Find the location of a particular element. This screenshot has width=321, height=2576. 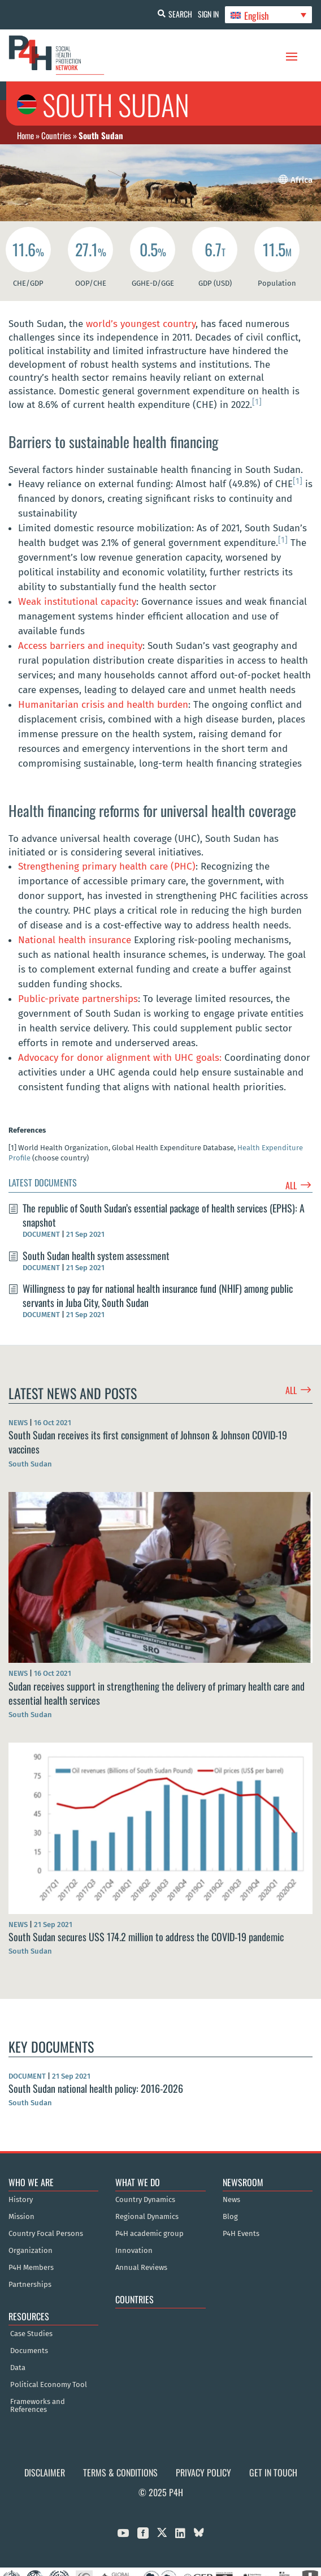

Search is located at coordinates (180, 14).